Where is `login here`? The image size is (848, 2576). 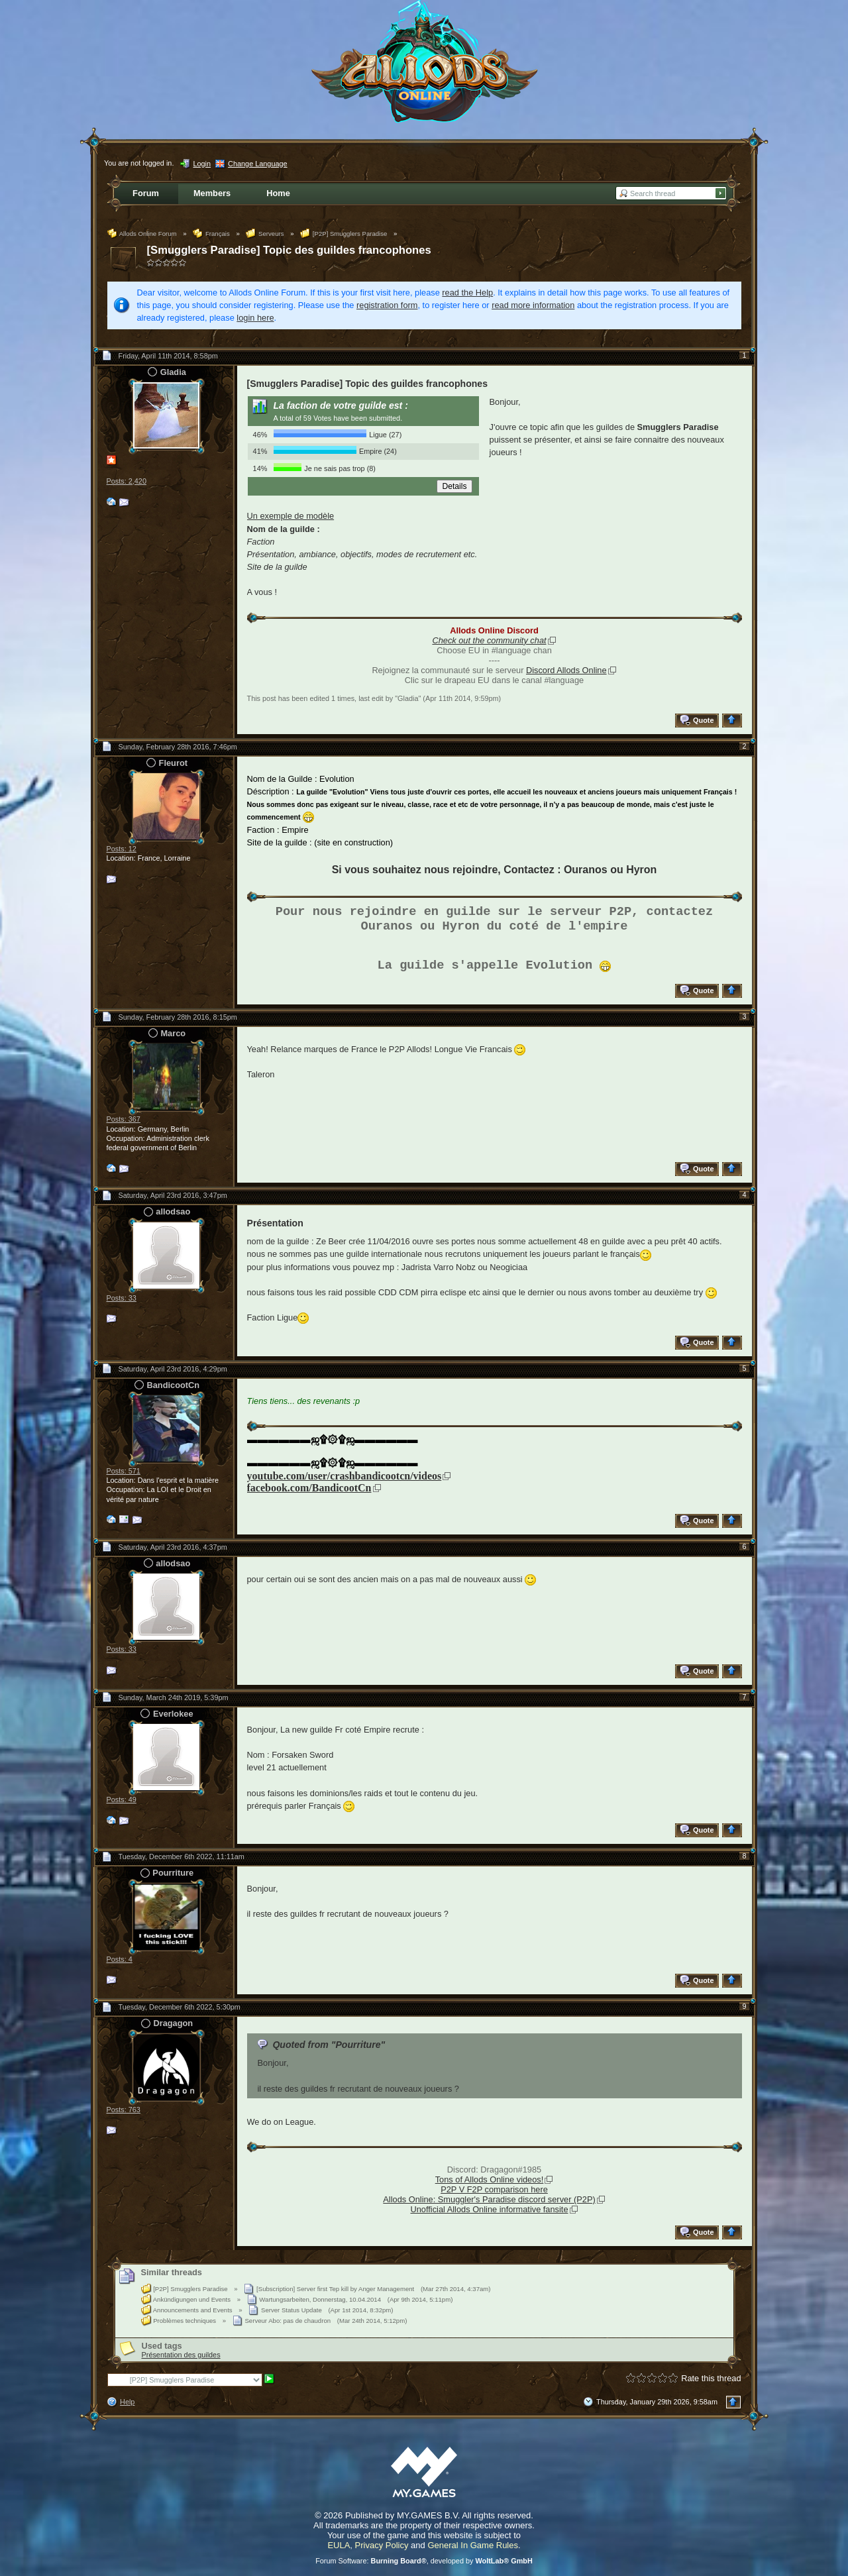
login here is located at coordinates (255, 318).